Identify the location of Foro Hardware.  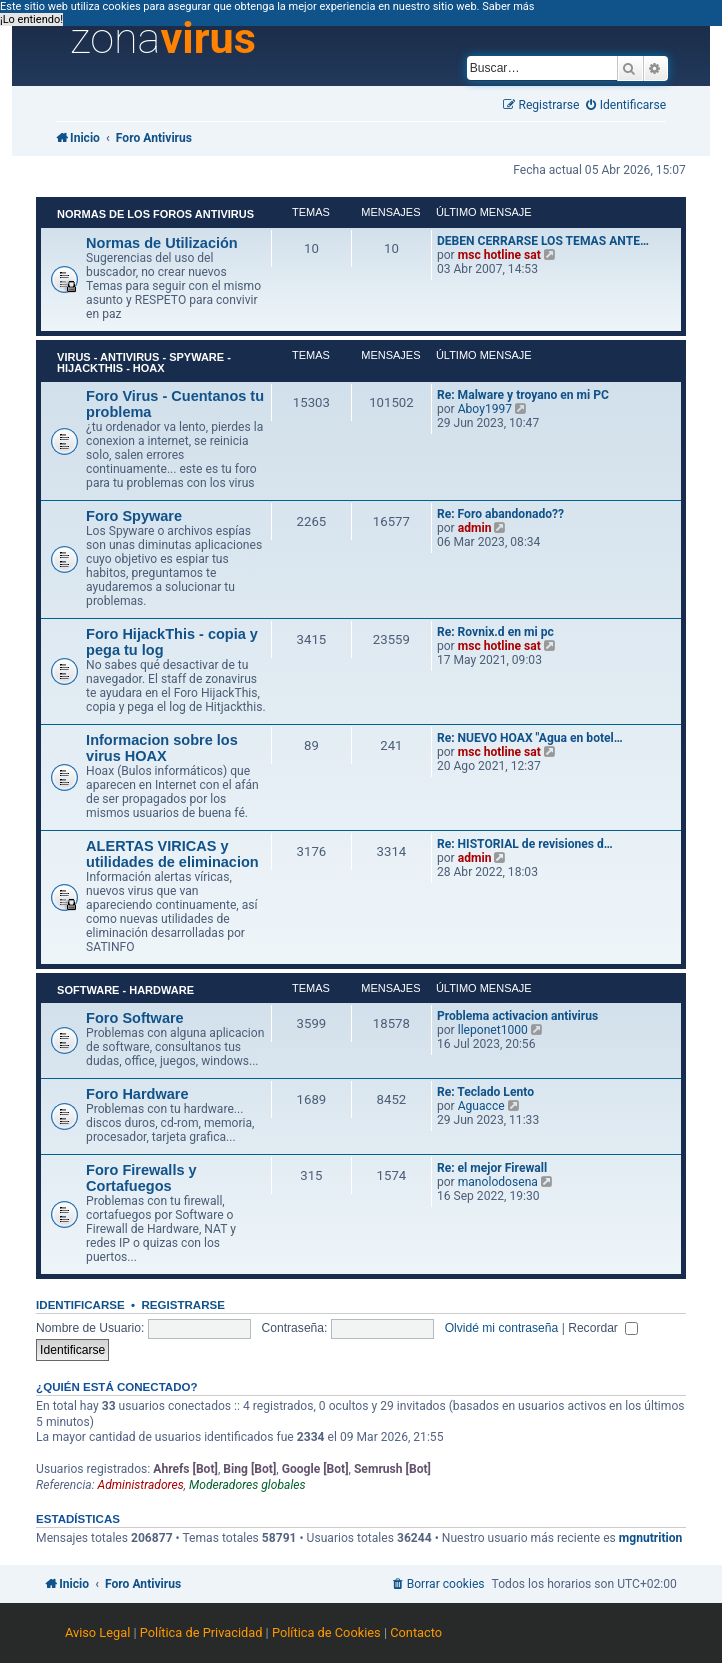
(137, 1094).